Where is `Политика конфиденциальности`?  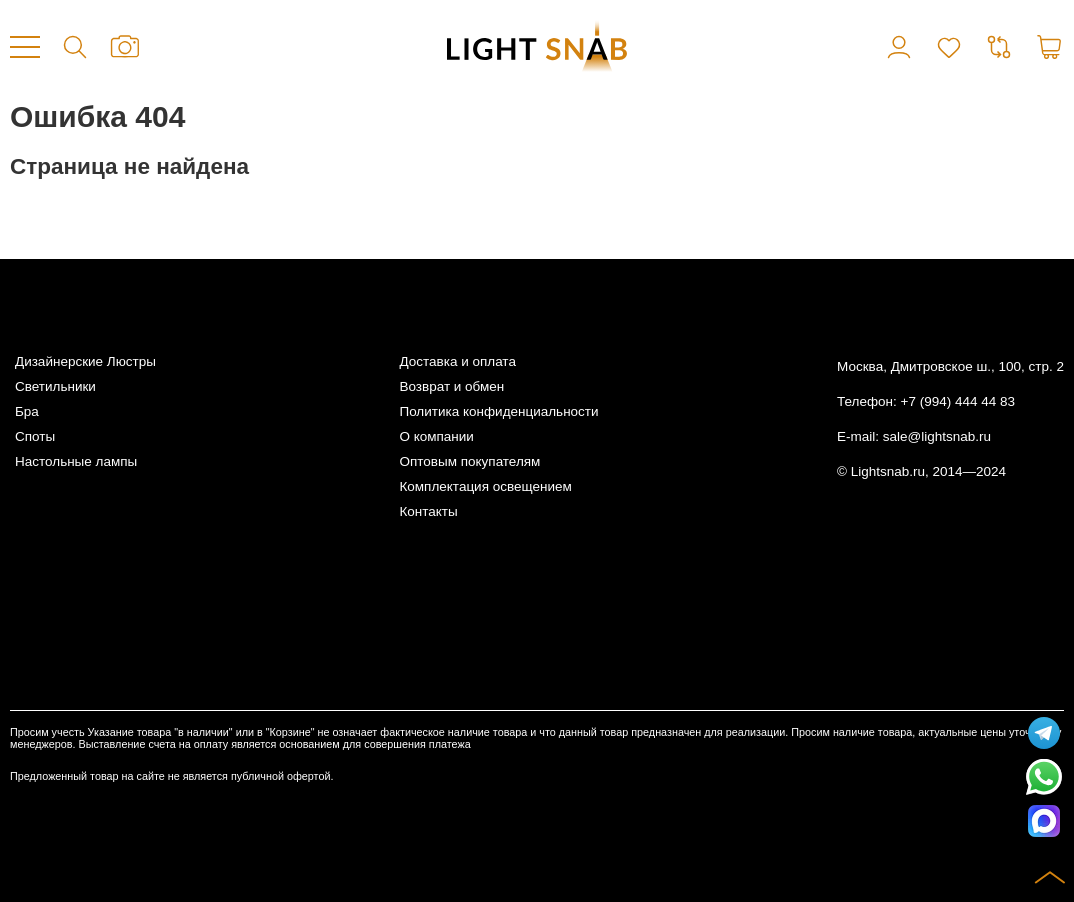
Политика конфиденциальности is located at coordinates (498, 411).